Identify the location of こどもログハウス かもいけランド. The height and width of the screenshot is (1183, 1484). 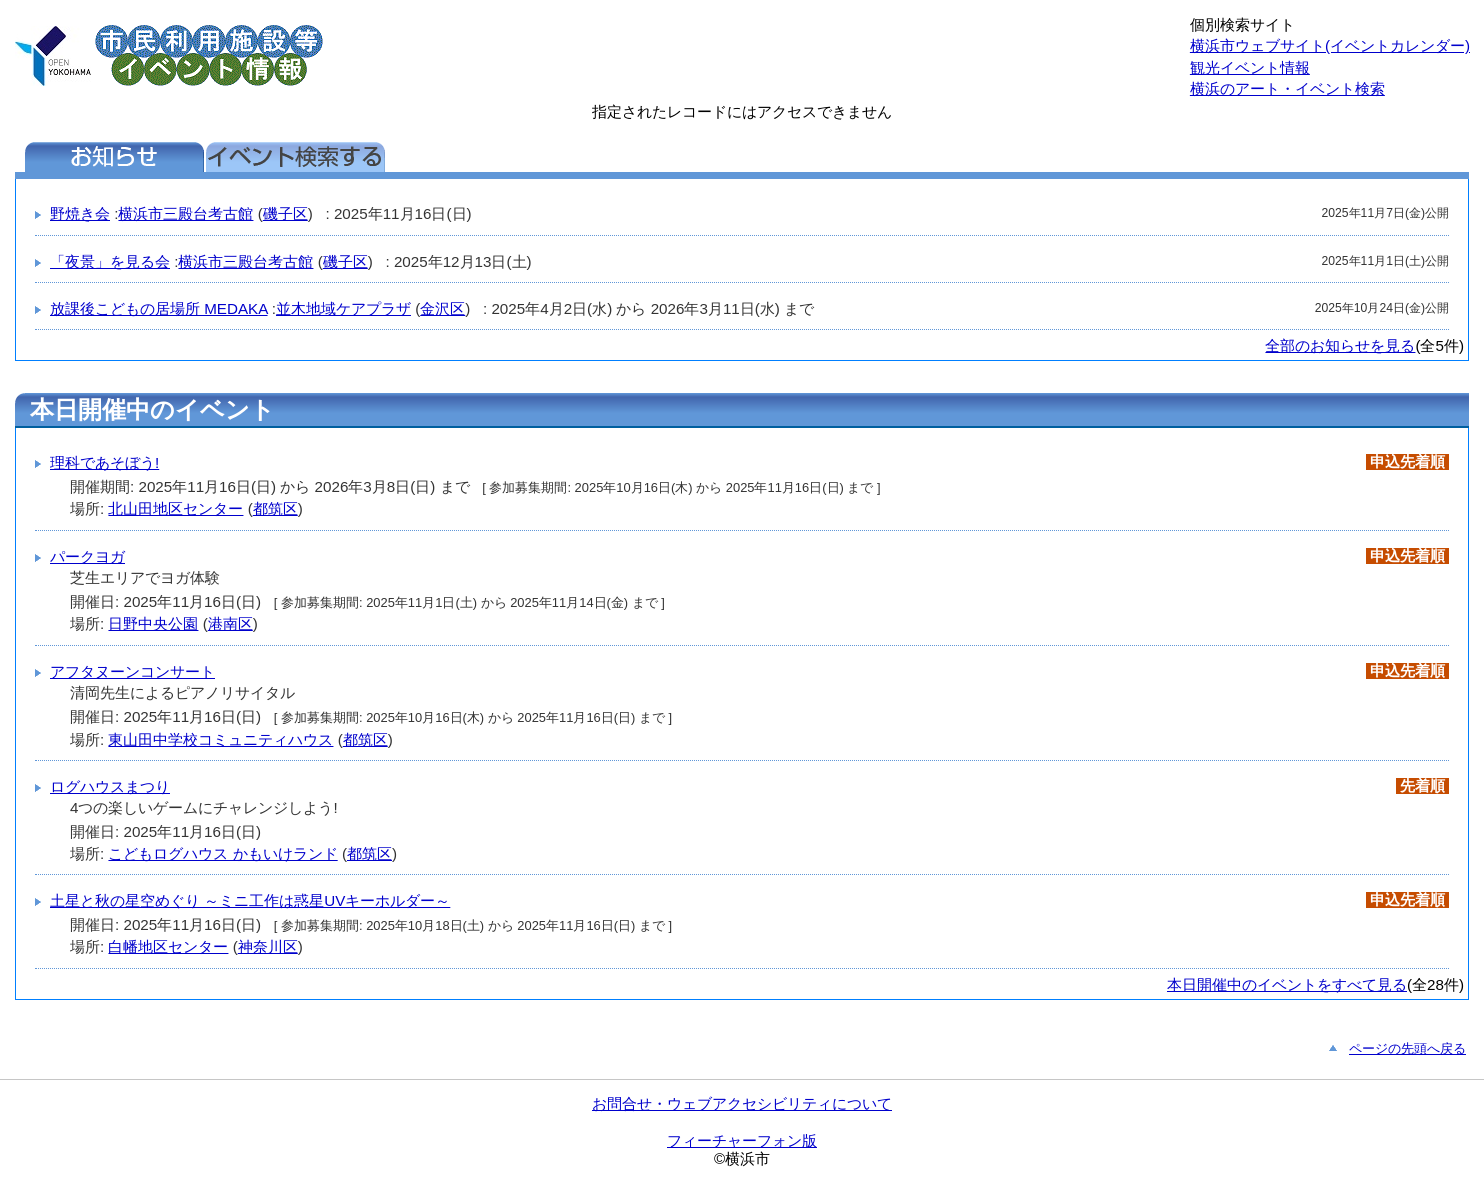
(222, 853).